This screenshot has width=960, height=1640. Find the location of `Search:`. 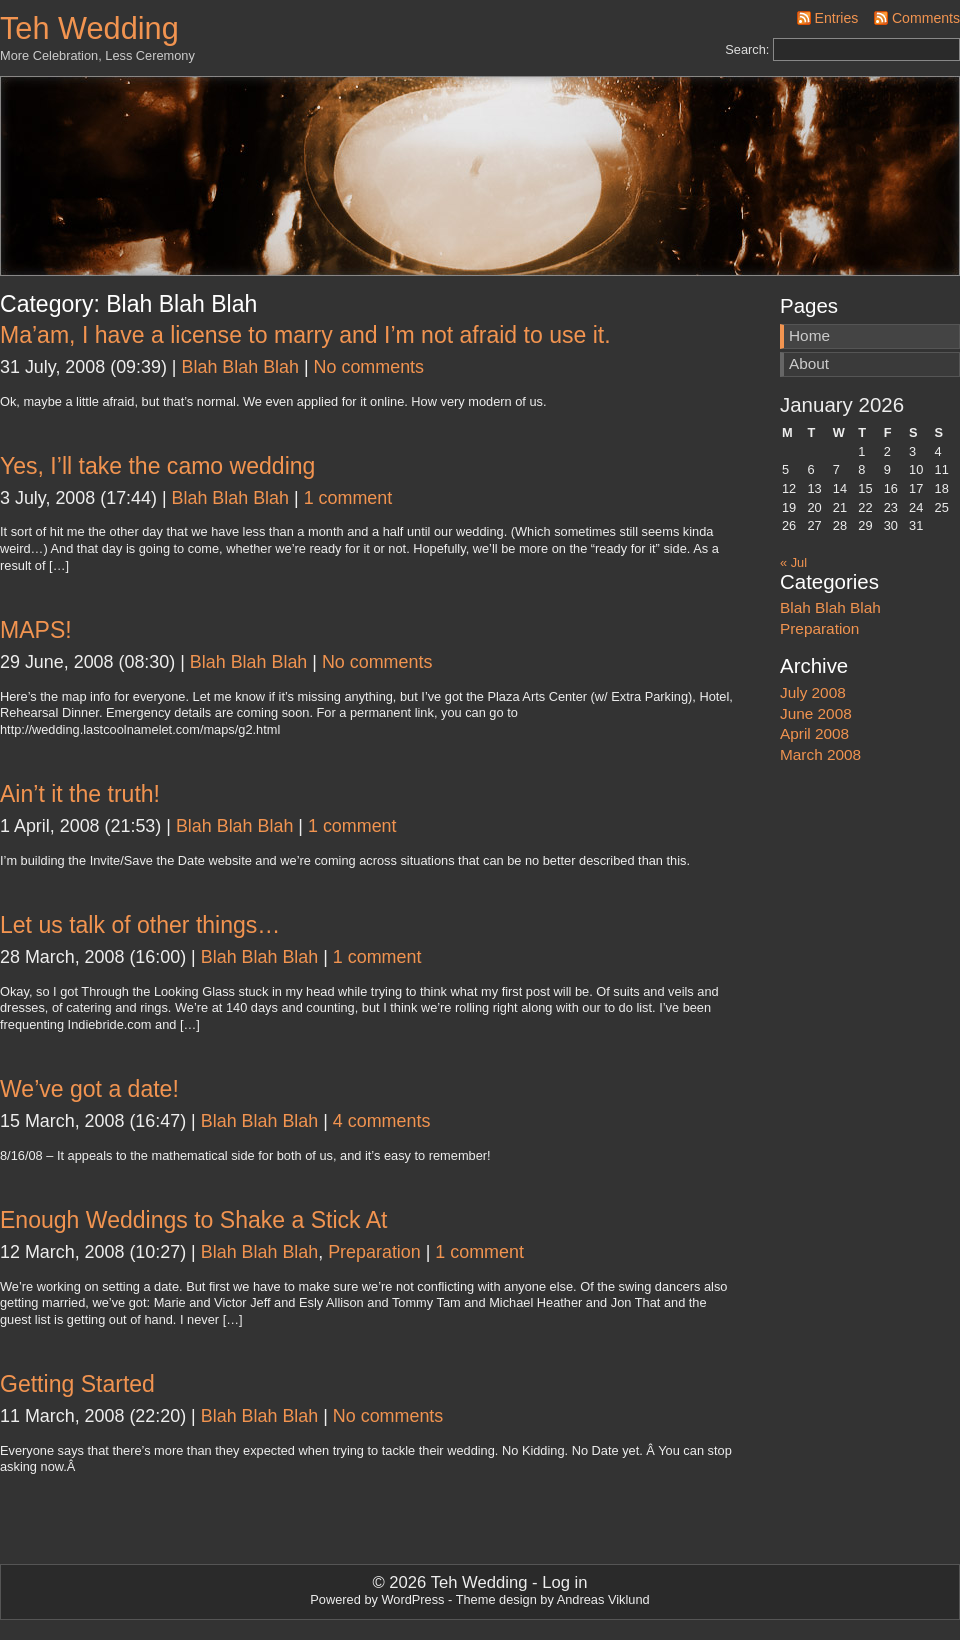

Search: is located at coordinates (747, 49).